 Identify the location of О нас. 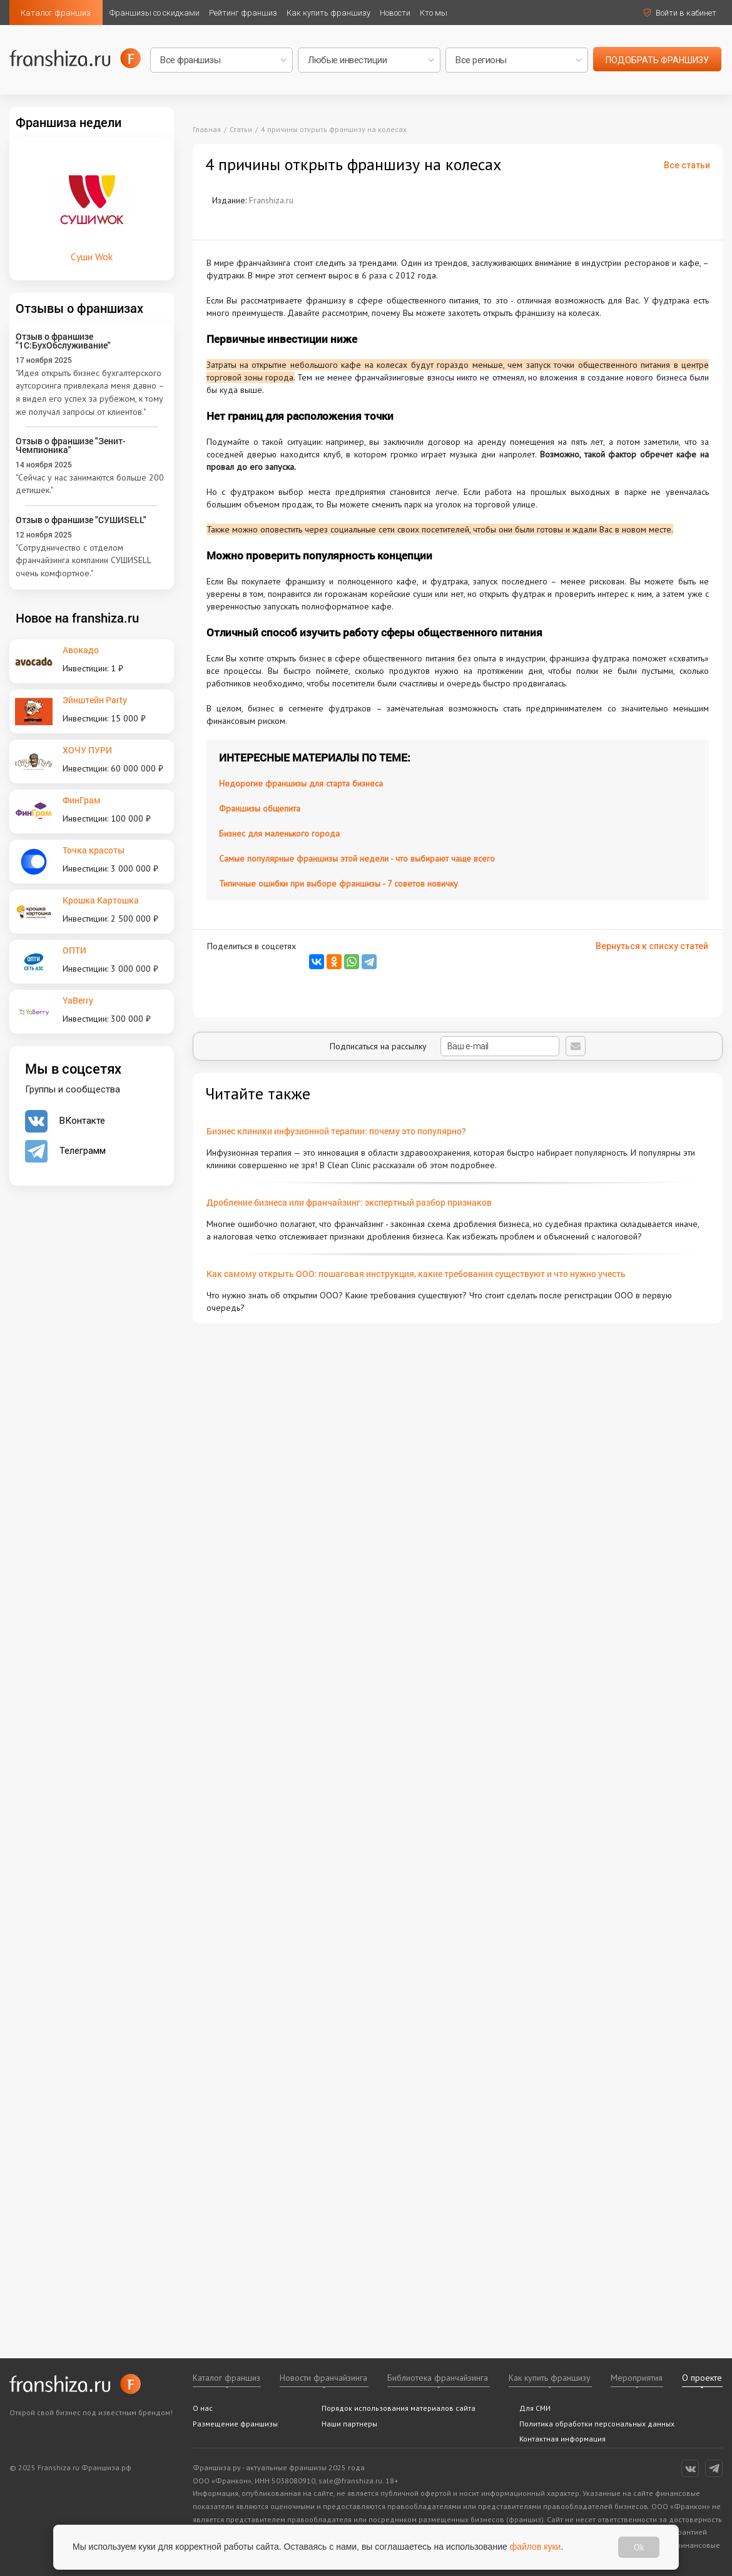
(203, 2408).